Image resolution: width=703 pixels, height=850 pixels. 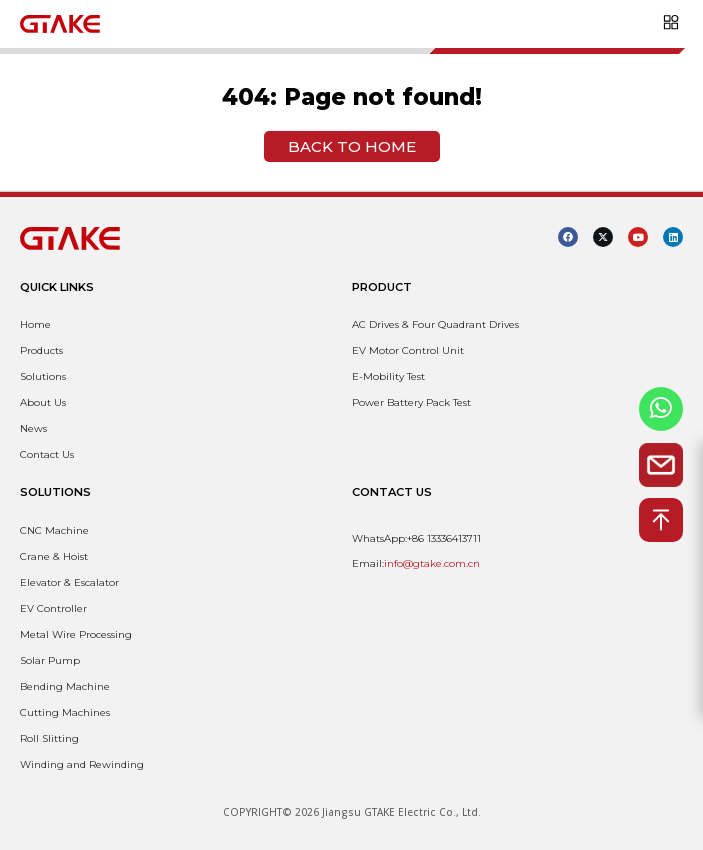 What do you see at coordinates (53, 608) in the screenshot?
I see `EV Controller` at bounding box center [53, 608].